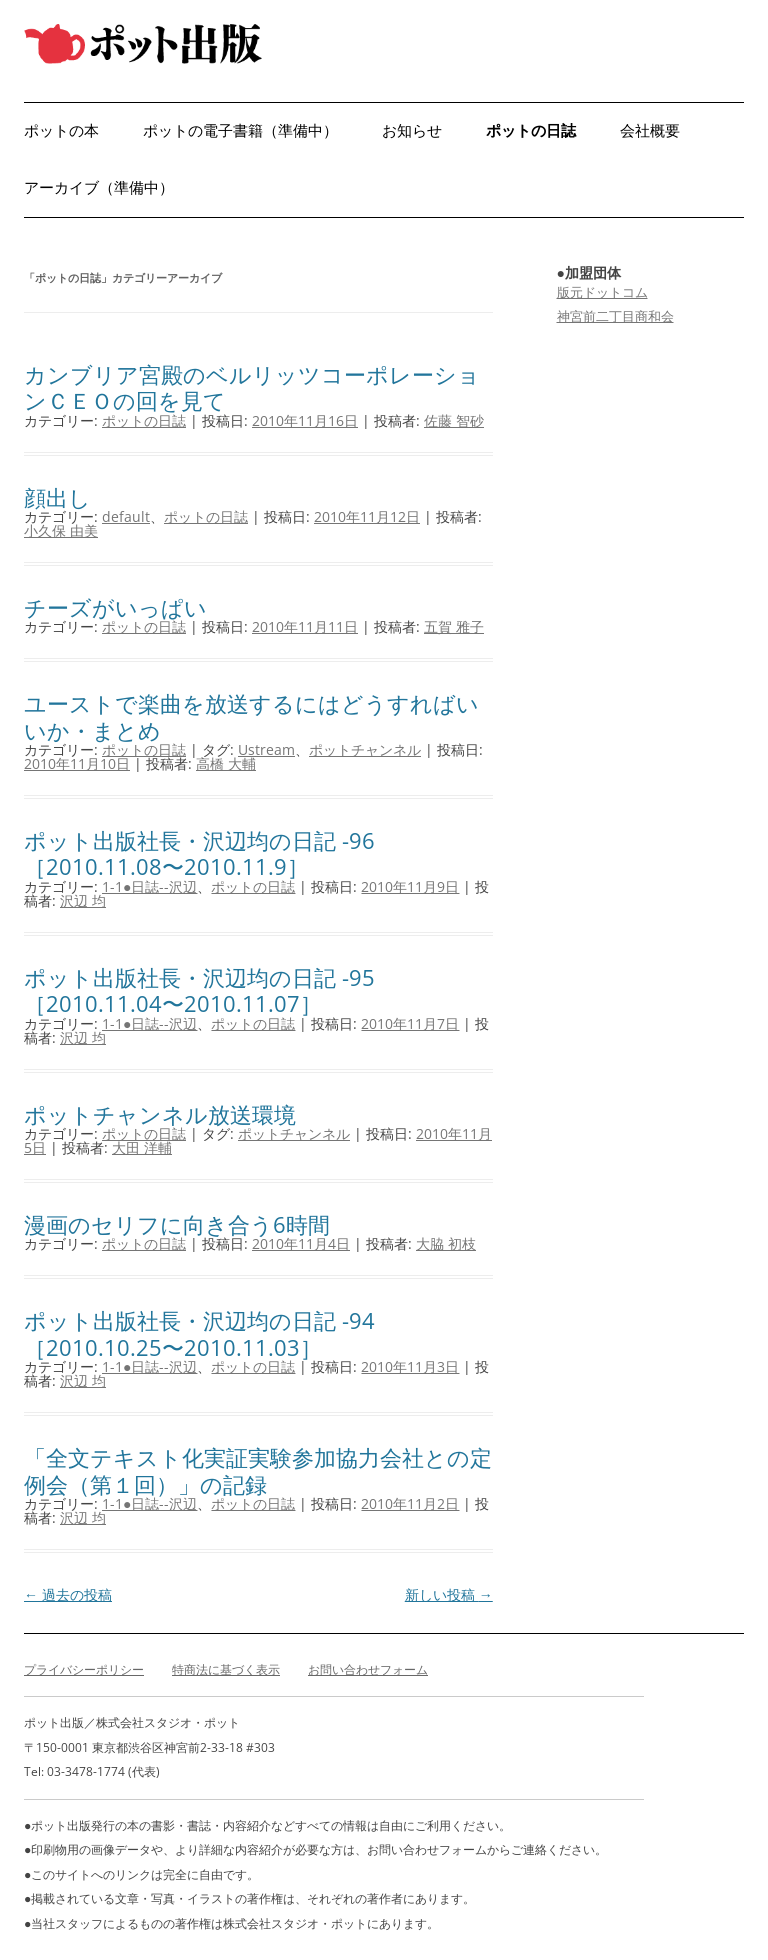 This screenshot has width=768, height=1960. What do you see at coordinates (602, 292) in the screenshot?
I see `版元ドットコム` at bounding box center [602, 292].